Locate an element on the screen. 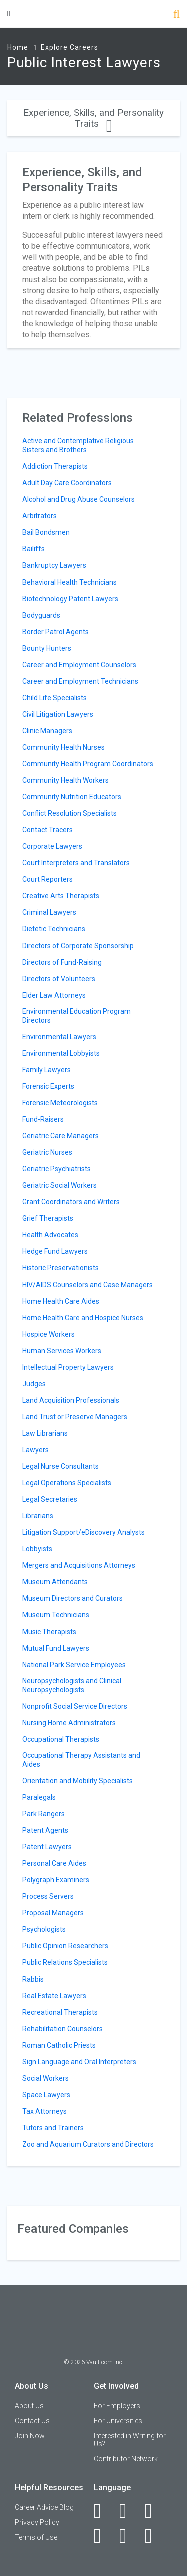 The width and height of the screenshot is (187, 2576). Rehabilitation Counselors is located at coordinates (62, 2029).